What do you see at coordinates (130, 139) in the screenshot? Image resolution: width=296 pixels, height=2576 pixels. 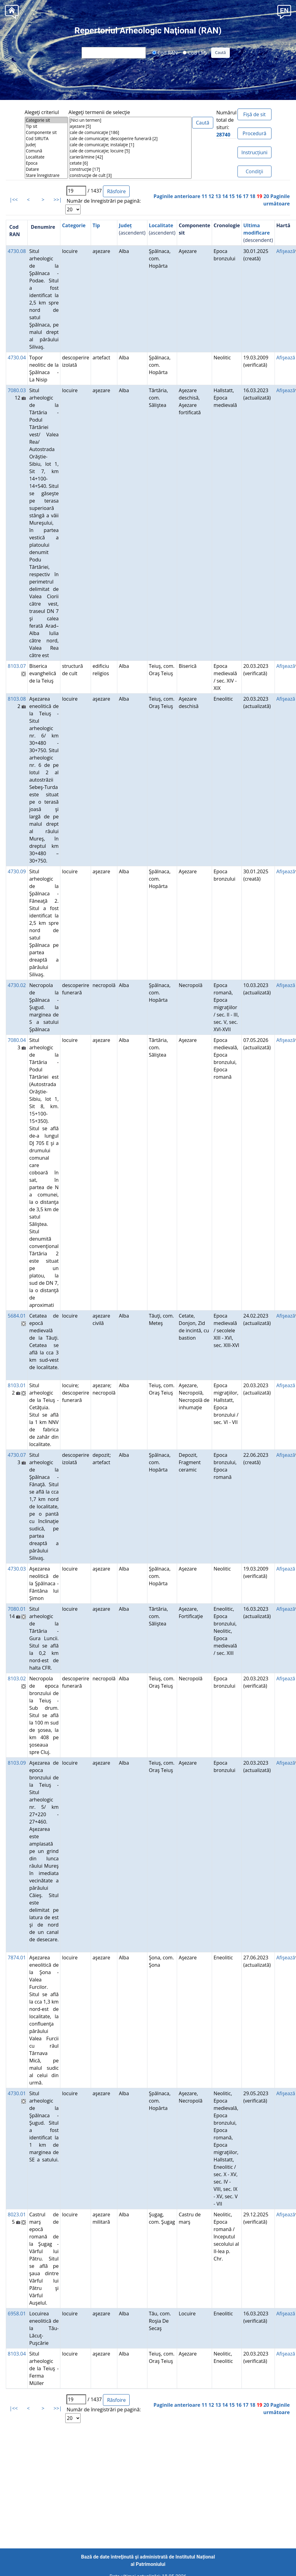 I see `cale de comunicaţie; descoperire funerară [2]` at bounding box center [130, 139].